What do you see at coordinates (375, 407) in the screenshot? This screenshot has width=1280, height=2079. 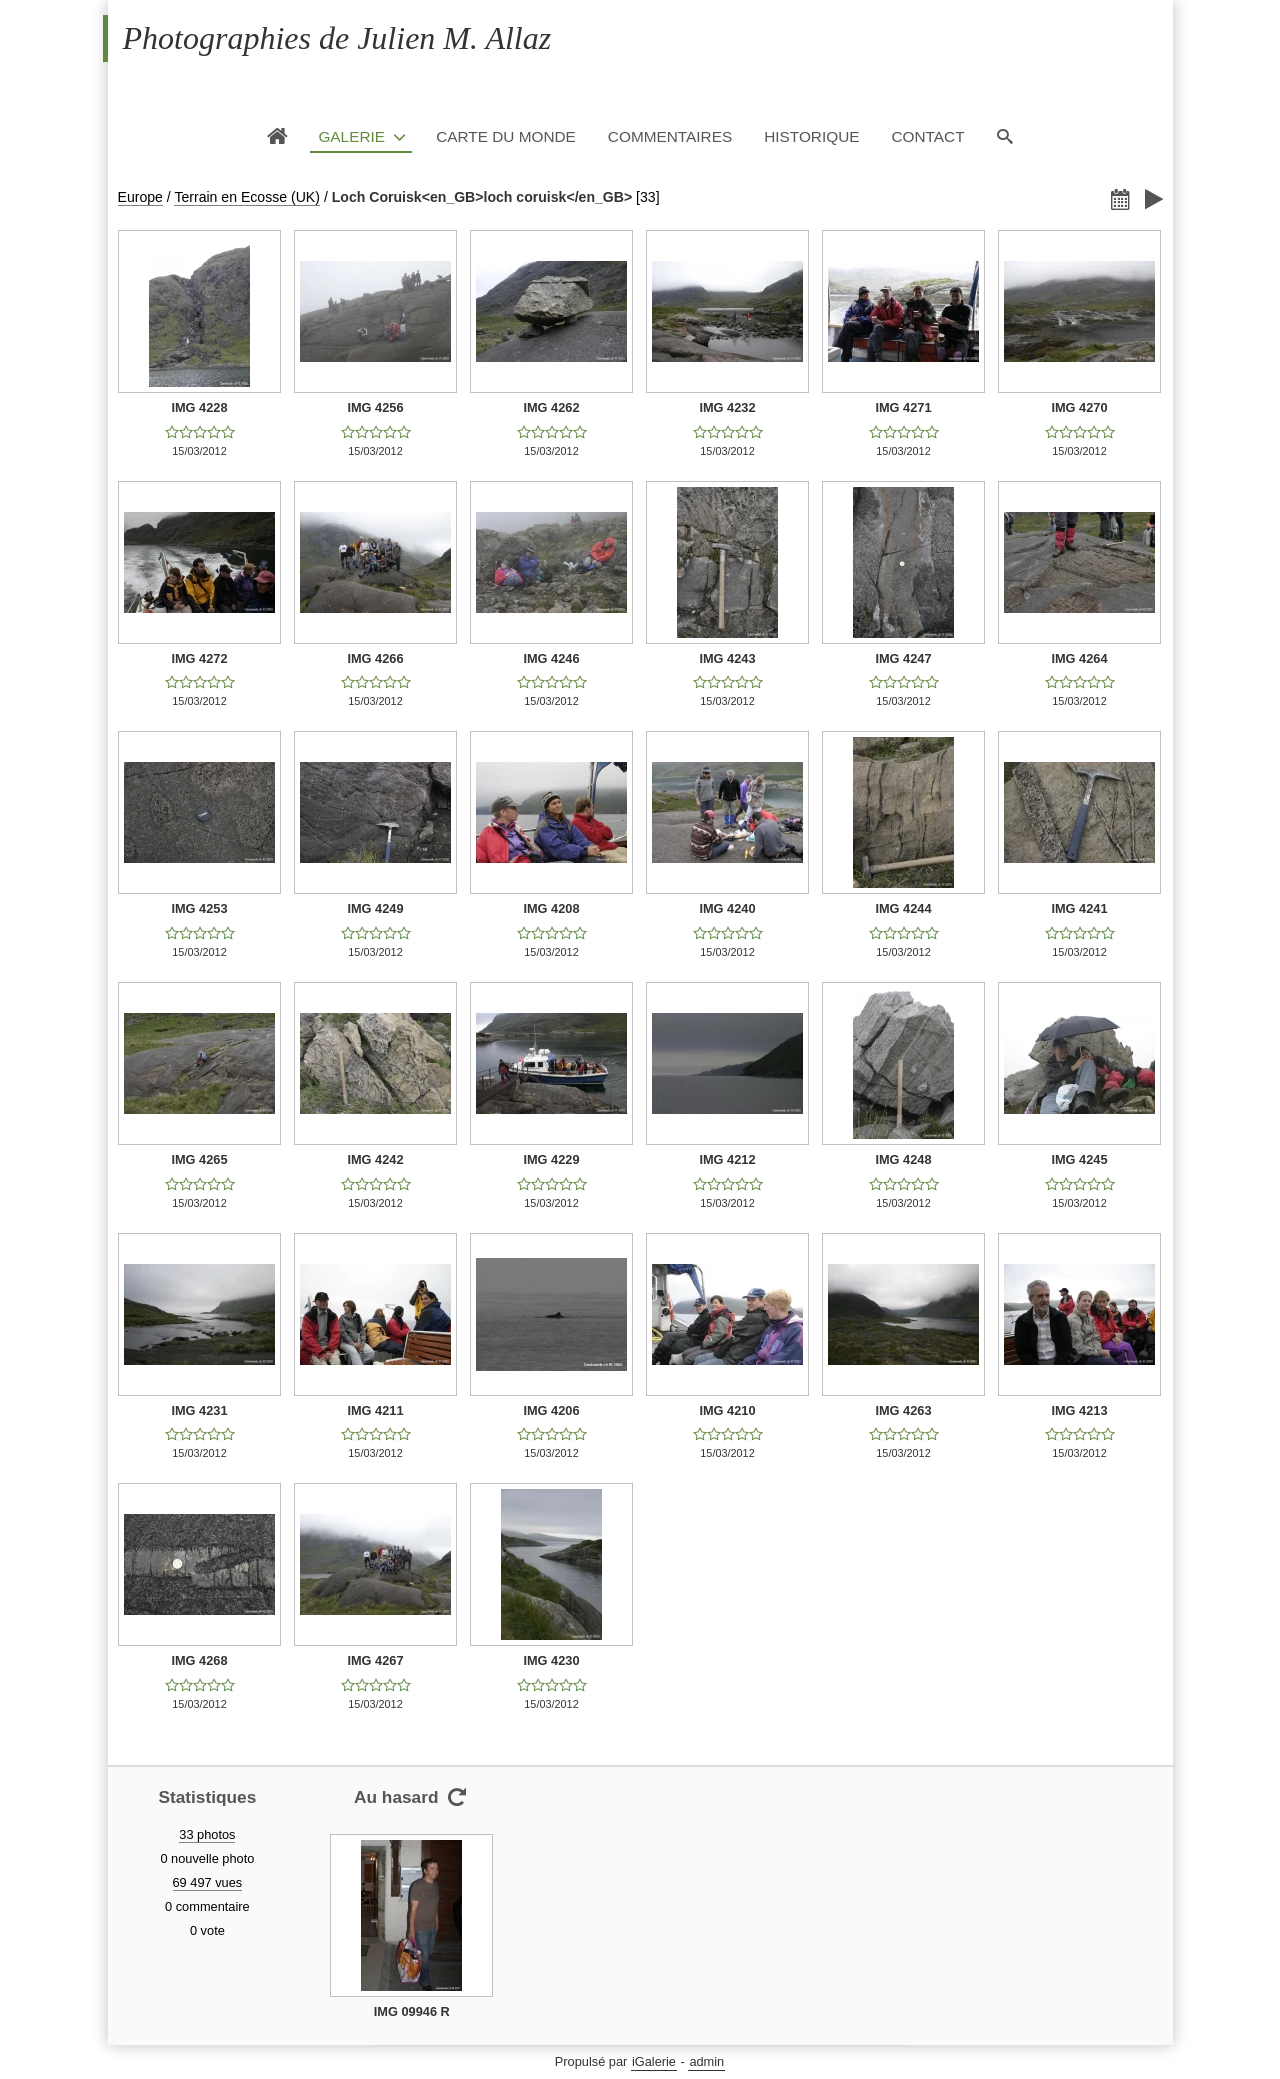 I see `IMG 4256` at bounding box center [375, 407].